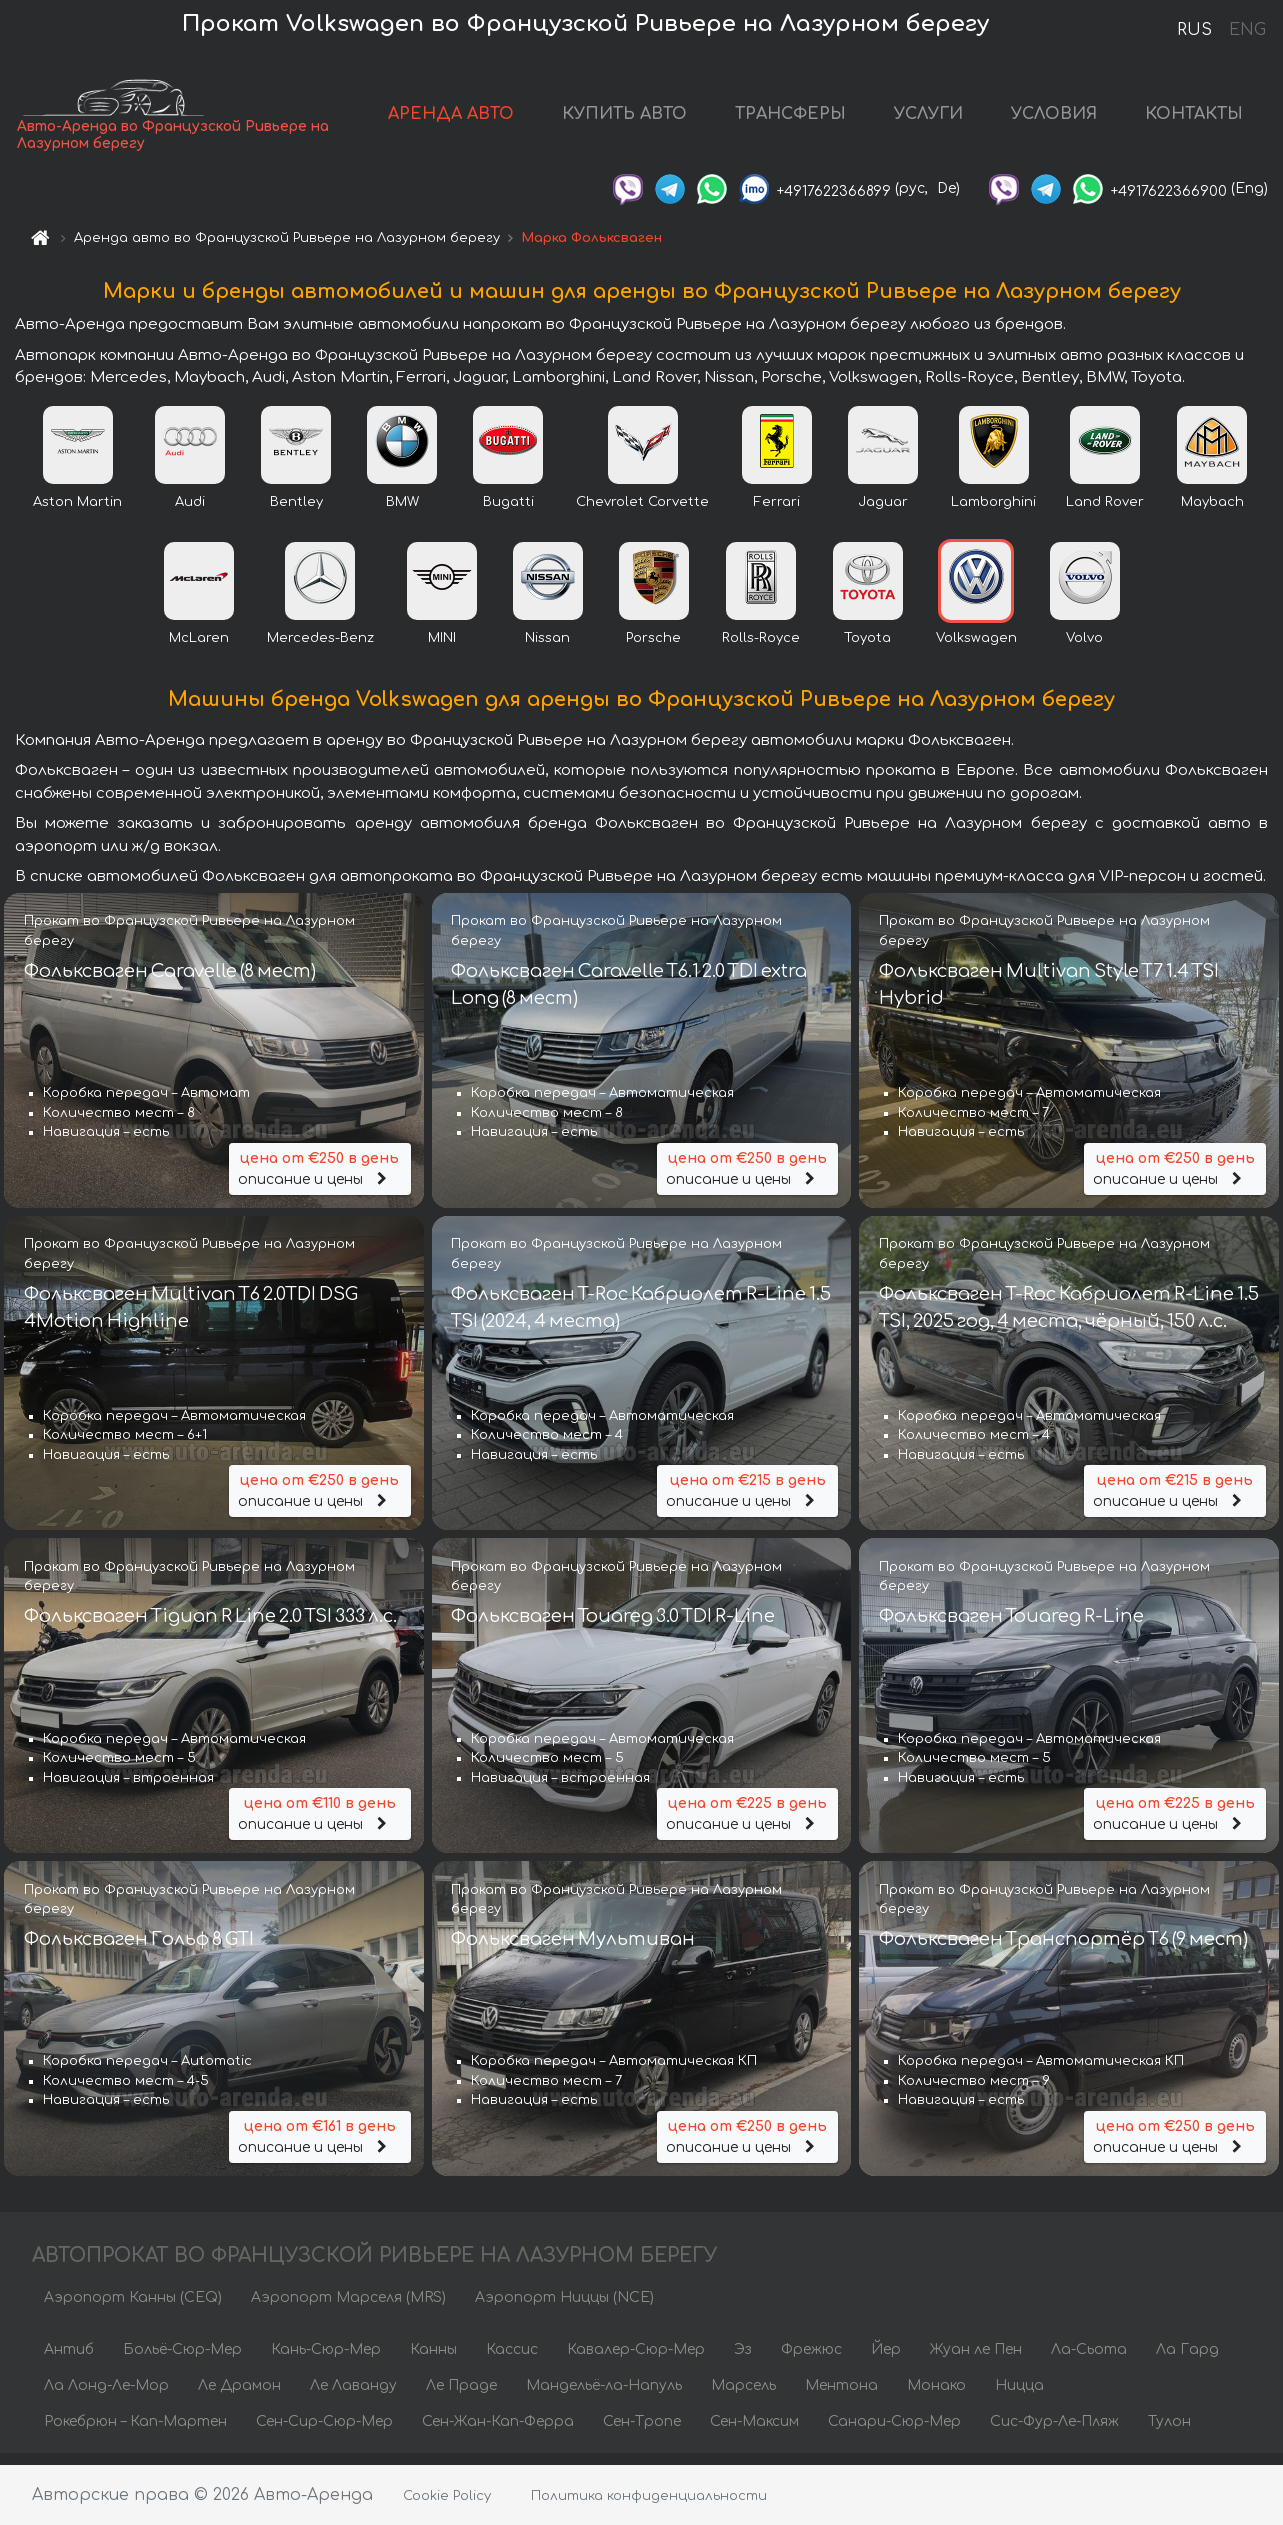 This screenshot has width=1283, height=2525. Describe the element at coordinates (761, 650) in the screenshot. I see `Rolls-Royce` at that location.